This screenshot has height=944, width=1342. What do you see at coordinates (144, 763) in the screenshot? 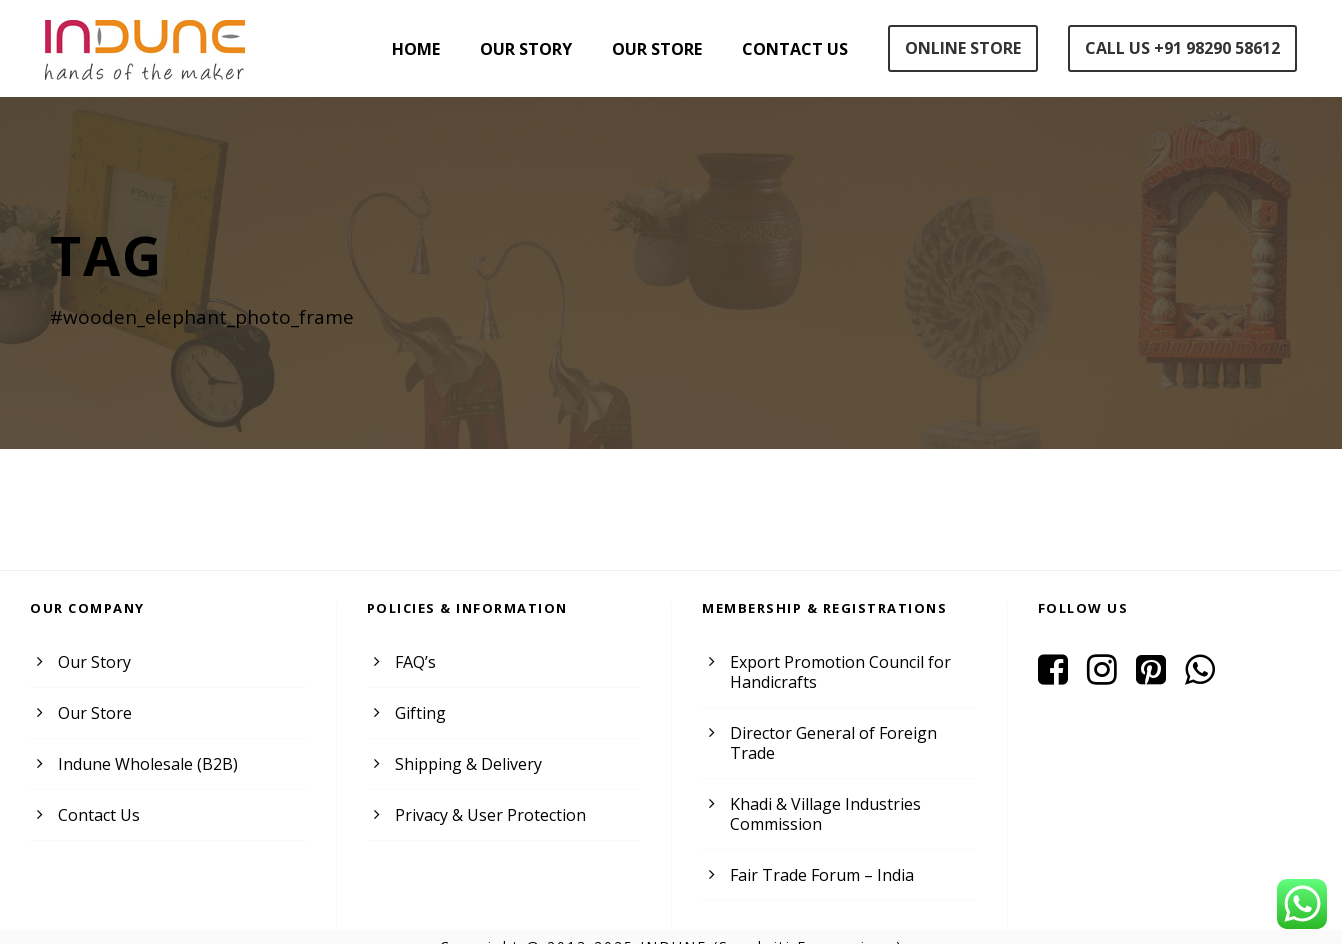
I see `Indune Wholesale (B2B)` at bounding box center [144, 763].